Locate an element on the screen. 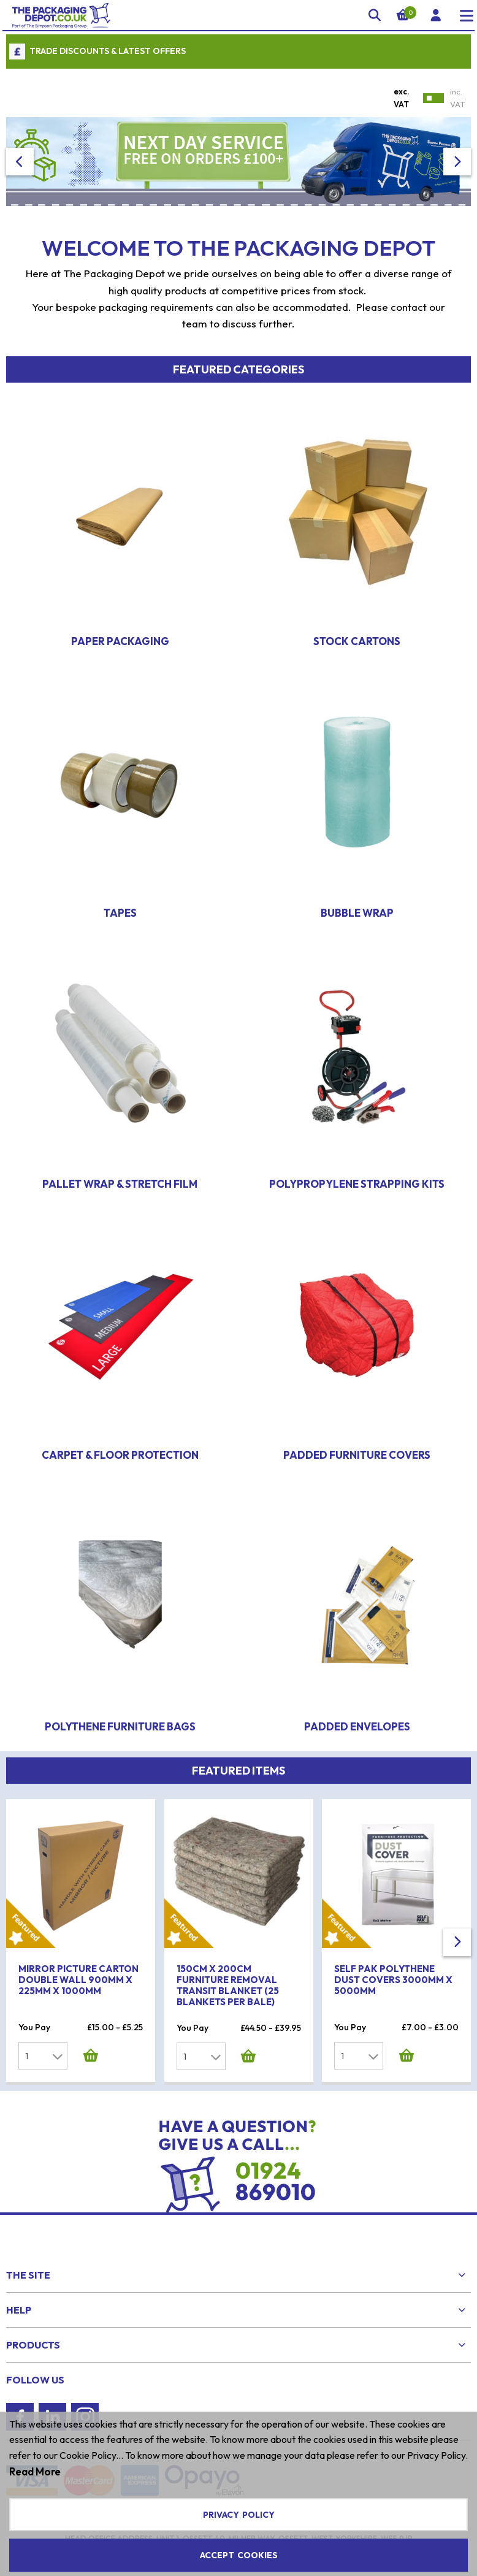 The width and height of the screenshot is (477, 2576). The Site [menuitem] is located at coordinates (28, 2275).